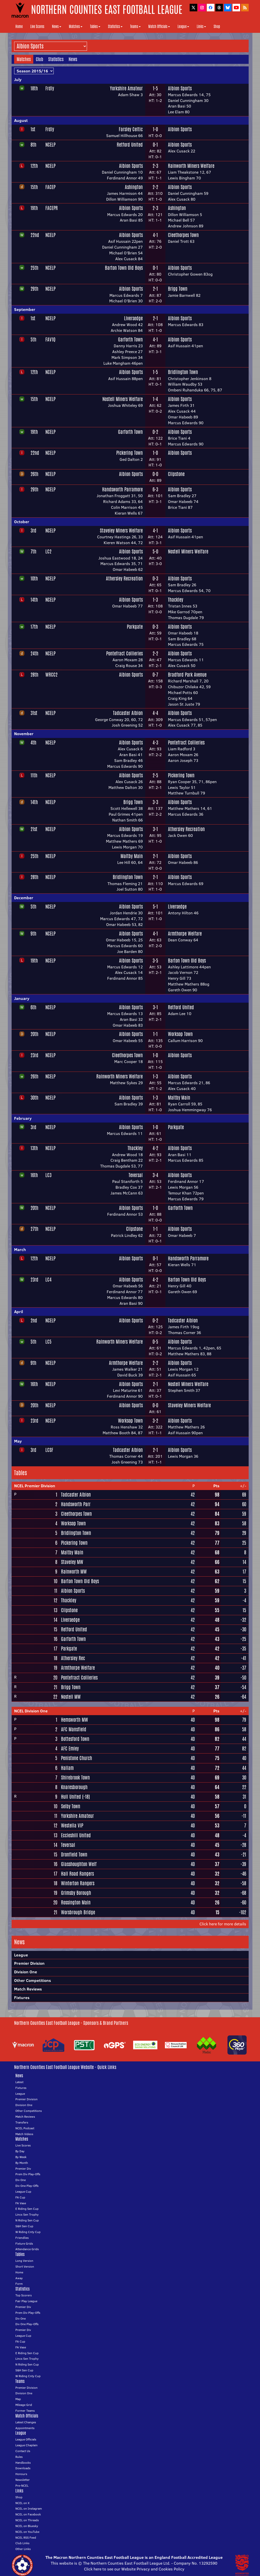  What do you see at coordinates (34, 829) in the screenshot?
I see `21st` at bounding box center [34, 829].